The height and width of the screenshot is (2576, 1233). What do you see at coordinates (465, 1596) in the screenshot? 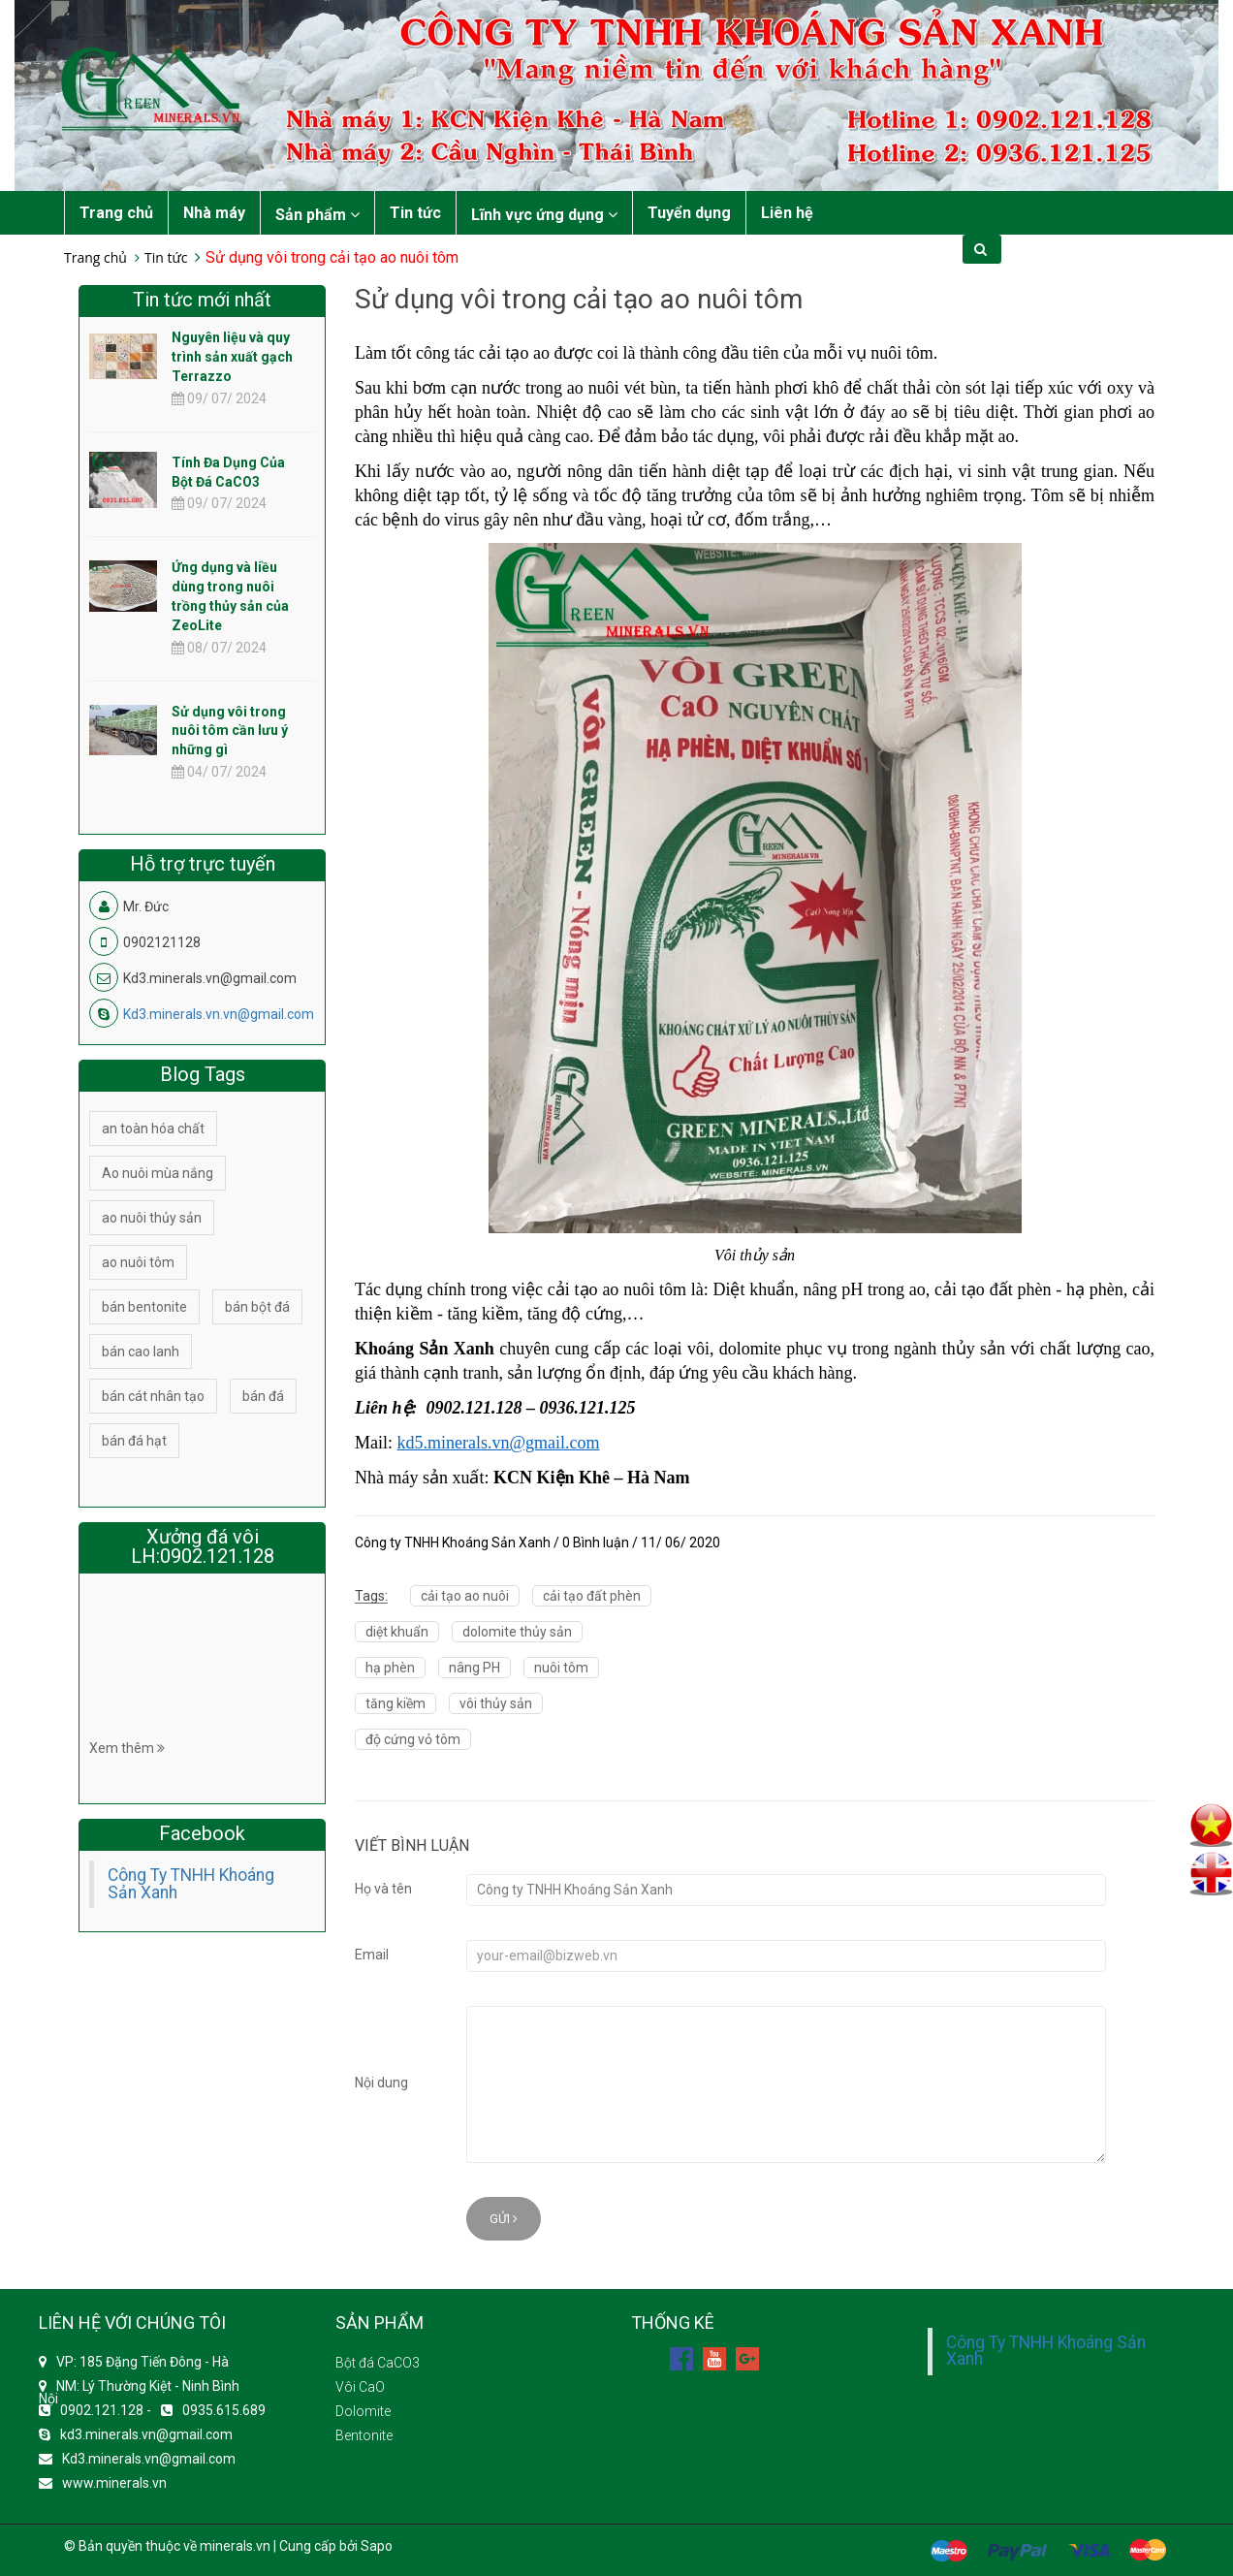
I see `cải tạo ao nuôi` at bounding box center [465, 1596].